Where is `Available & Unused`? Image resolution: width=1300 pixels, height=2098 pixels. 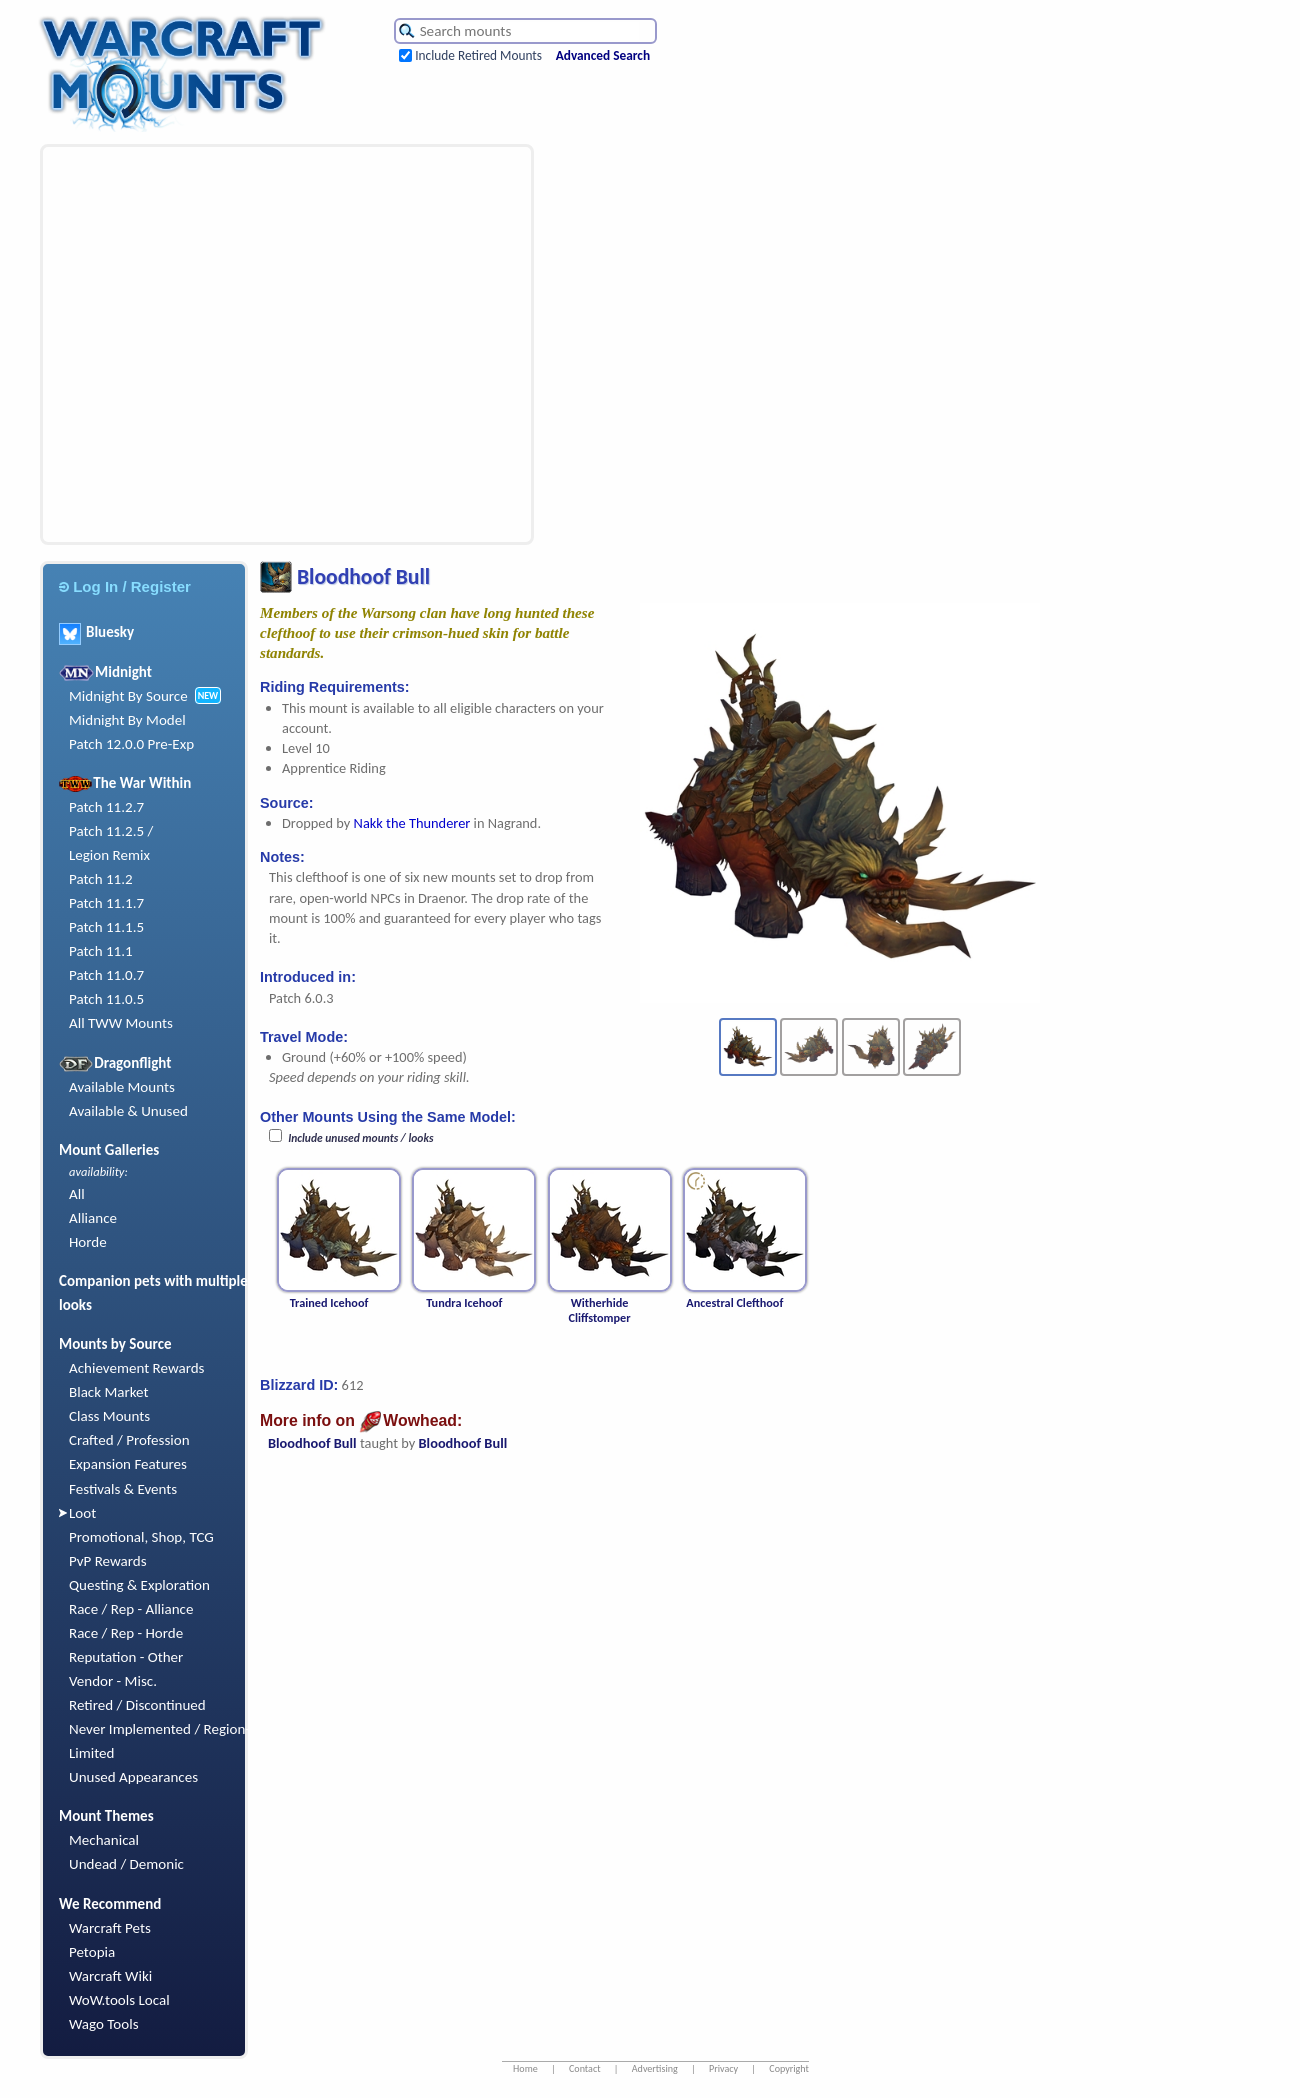
Available & Unused is located at coordinates (128, 1111).